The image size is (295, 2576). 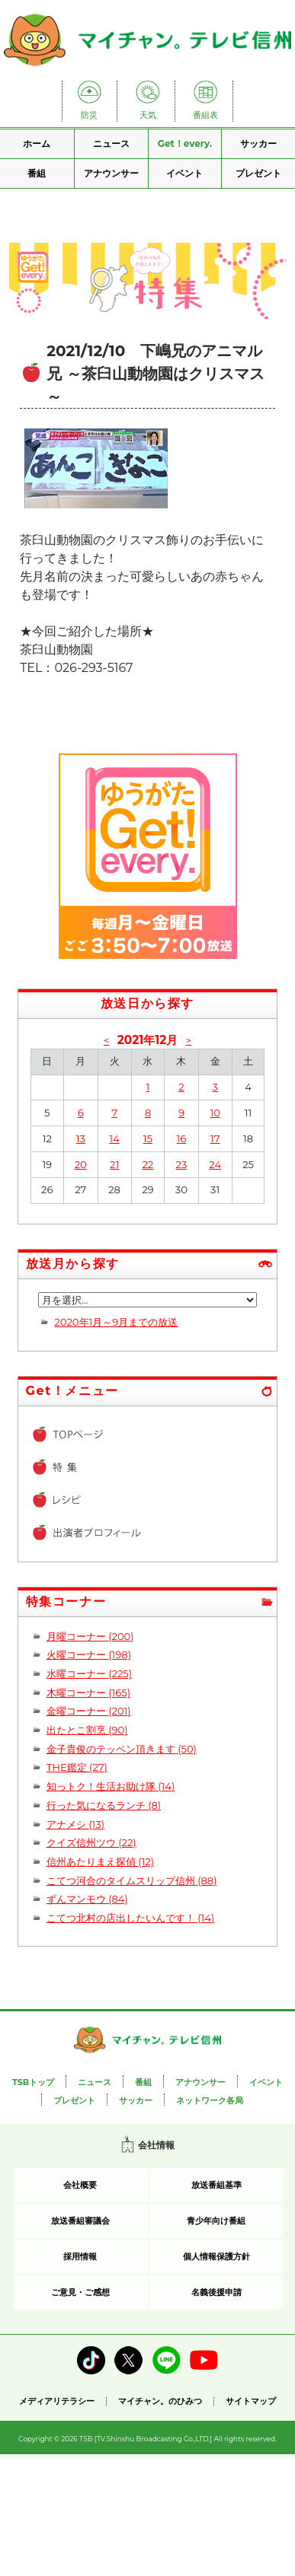 What do you see at coordinates (215, 1164) in the screenshot?
I see `24` at bounding box center [215, 1164].